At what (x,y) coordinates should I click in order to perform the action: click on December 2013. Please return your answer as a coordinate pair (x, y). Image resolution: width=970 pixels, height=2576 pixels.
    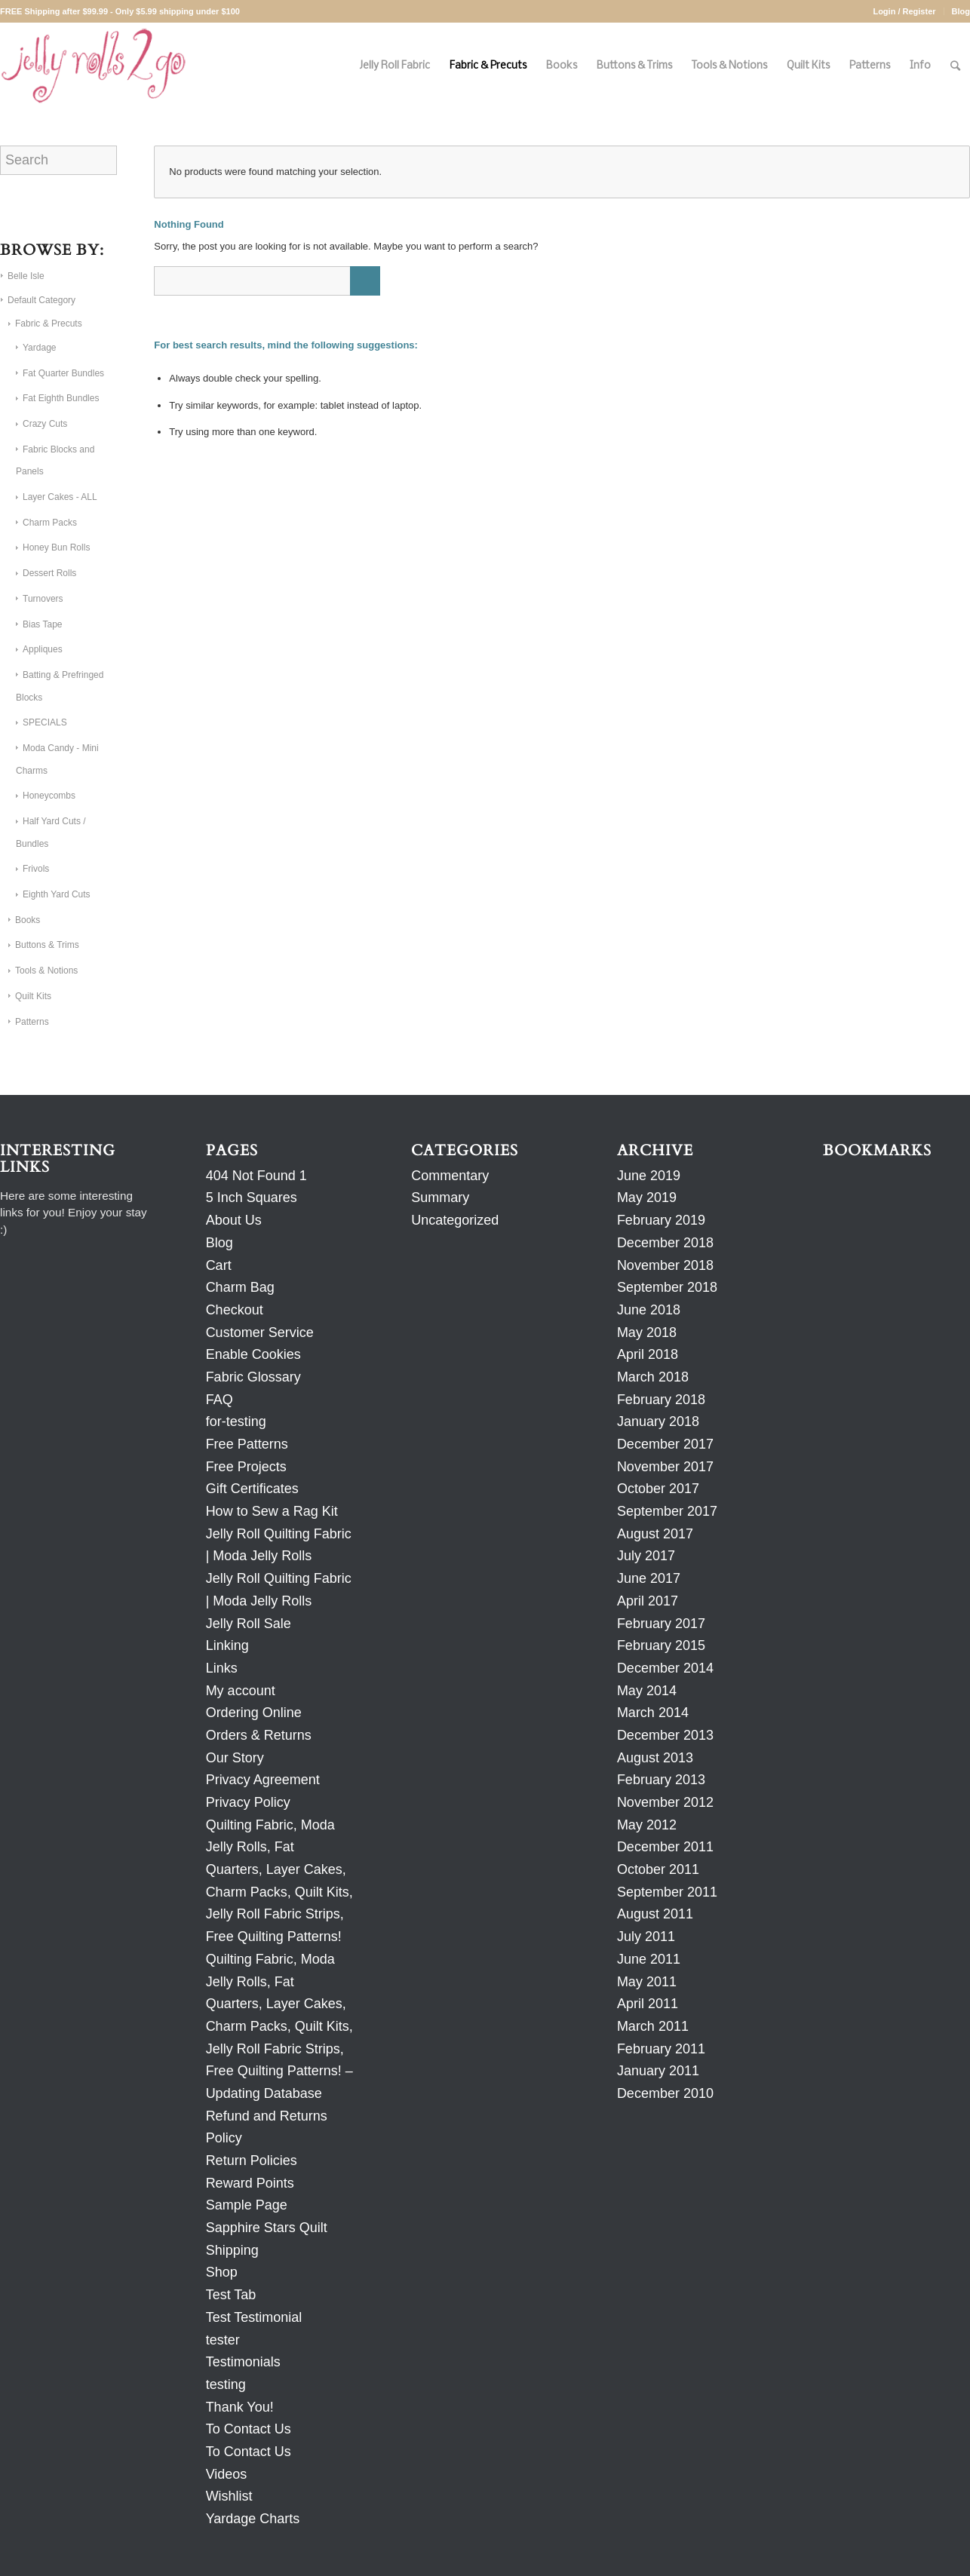
    Looking at the image, I should click on (665, 1735).